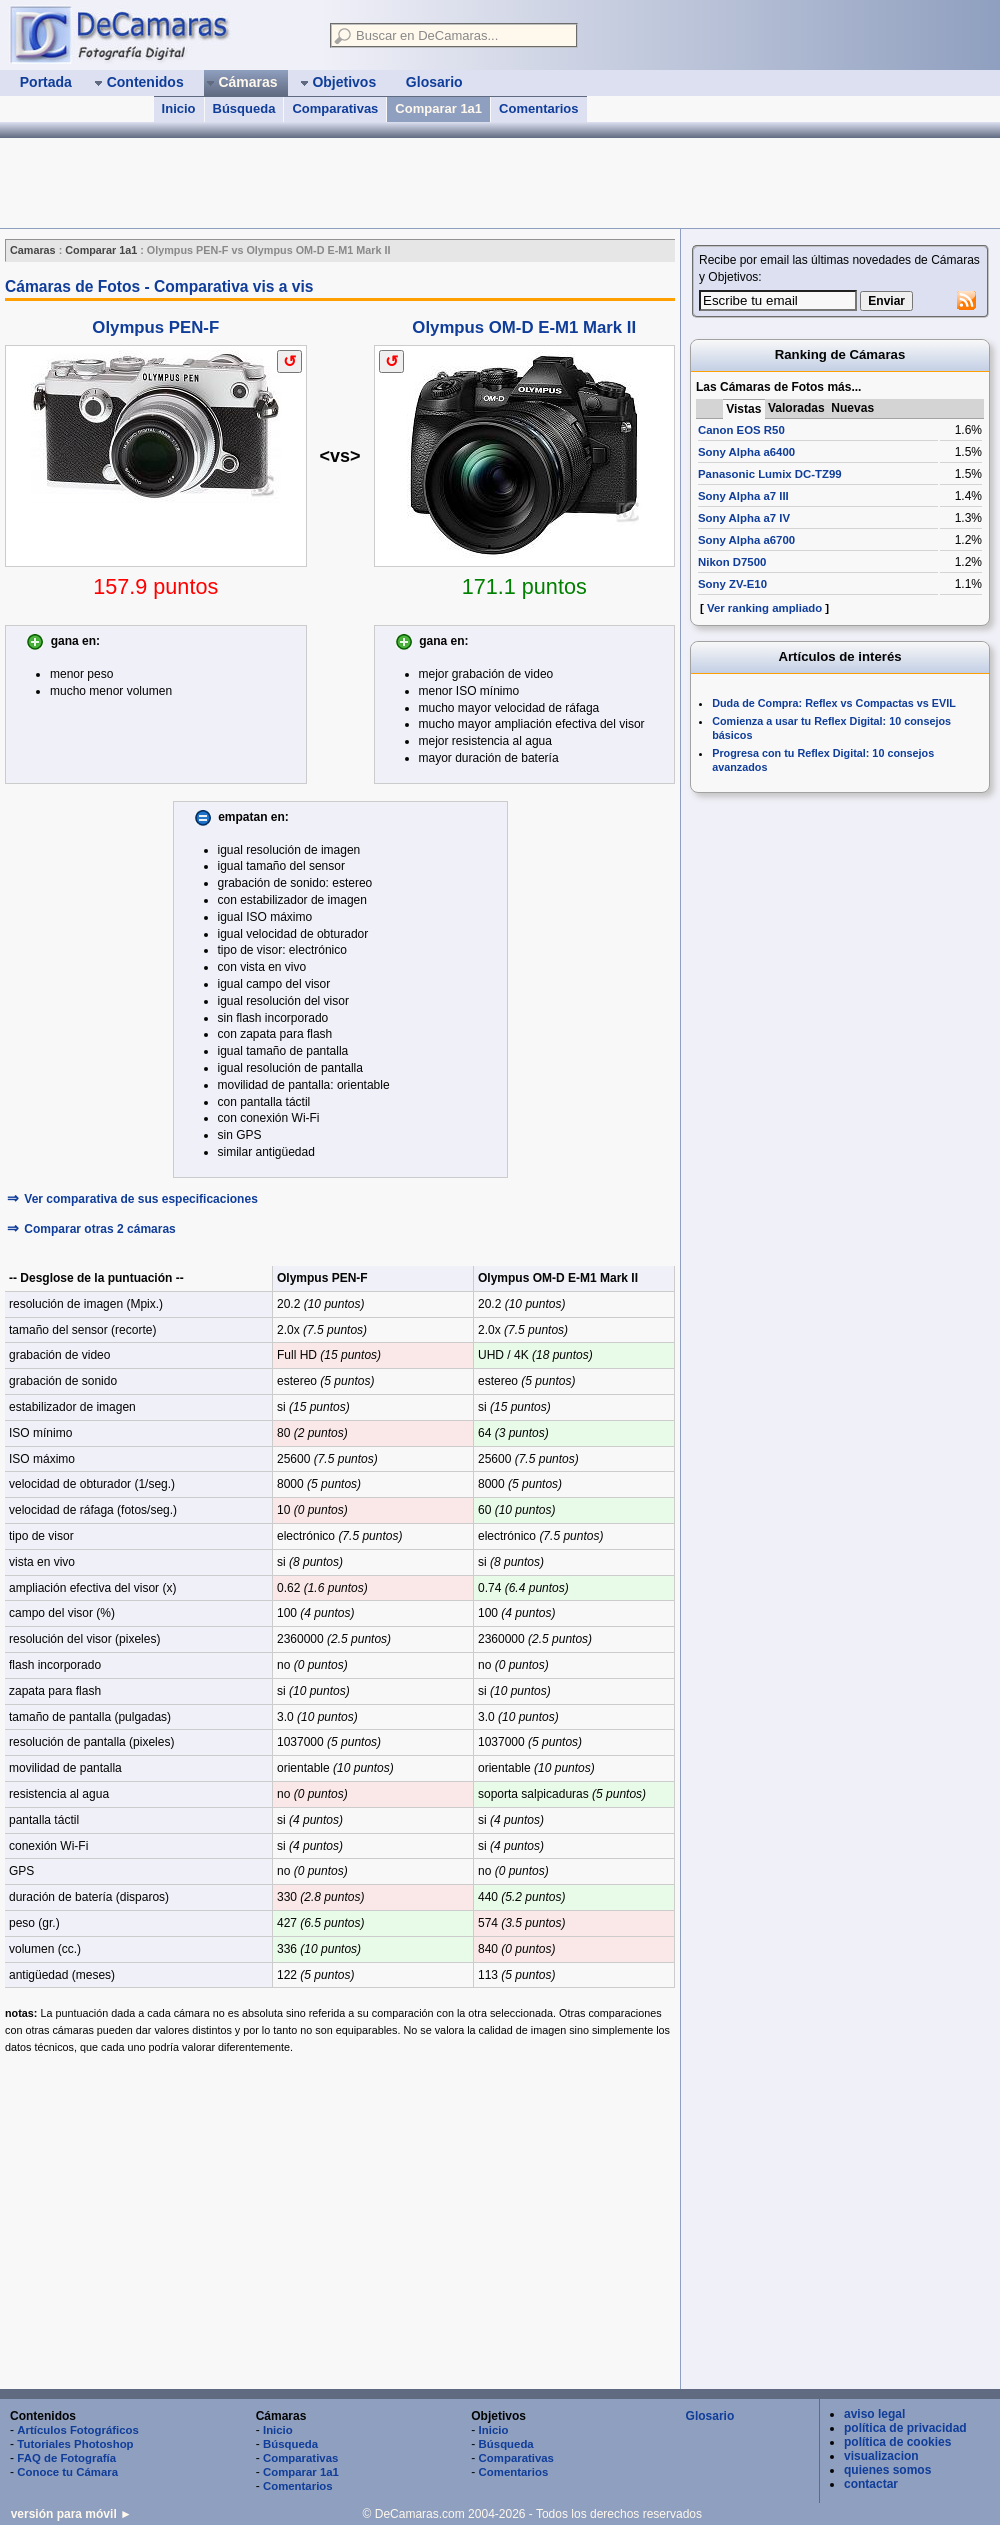 This screenshot has width=1000, height=2525. What do you see at coordinates (743, 496) in the screenshot?
I see `Sony Alpha a7 III` at bounding box center [743, 496].